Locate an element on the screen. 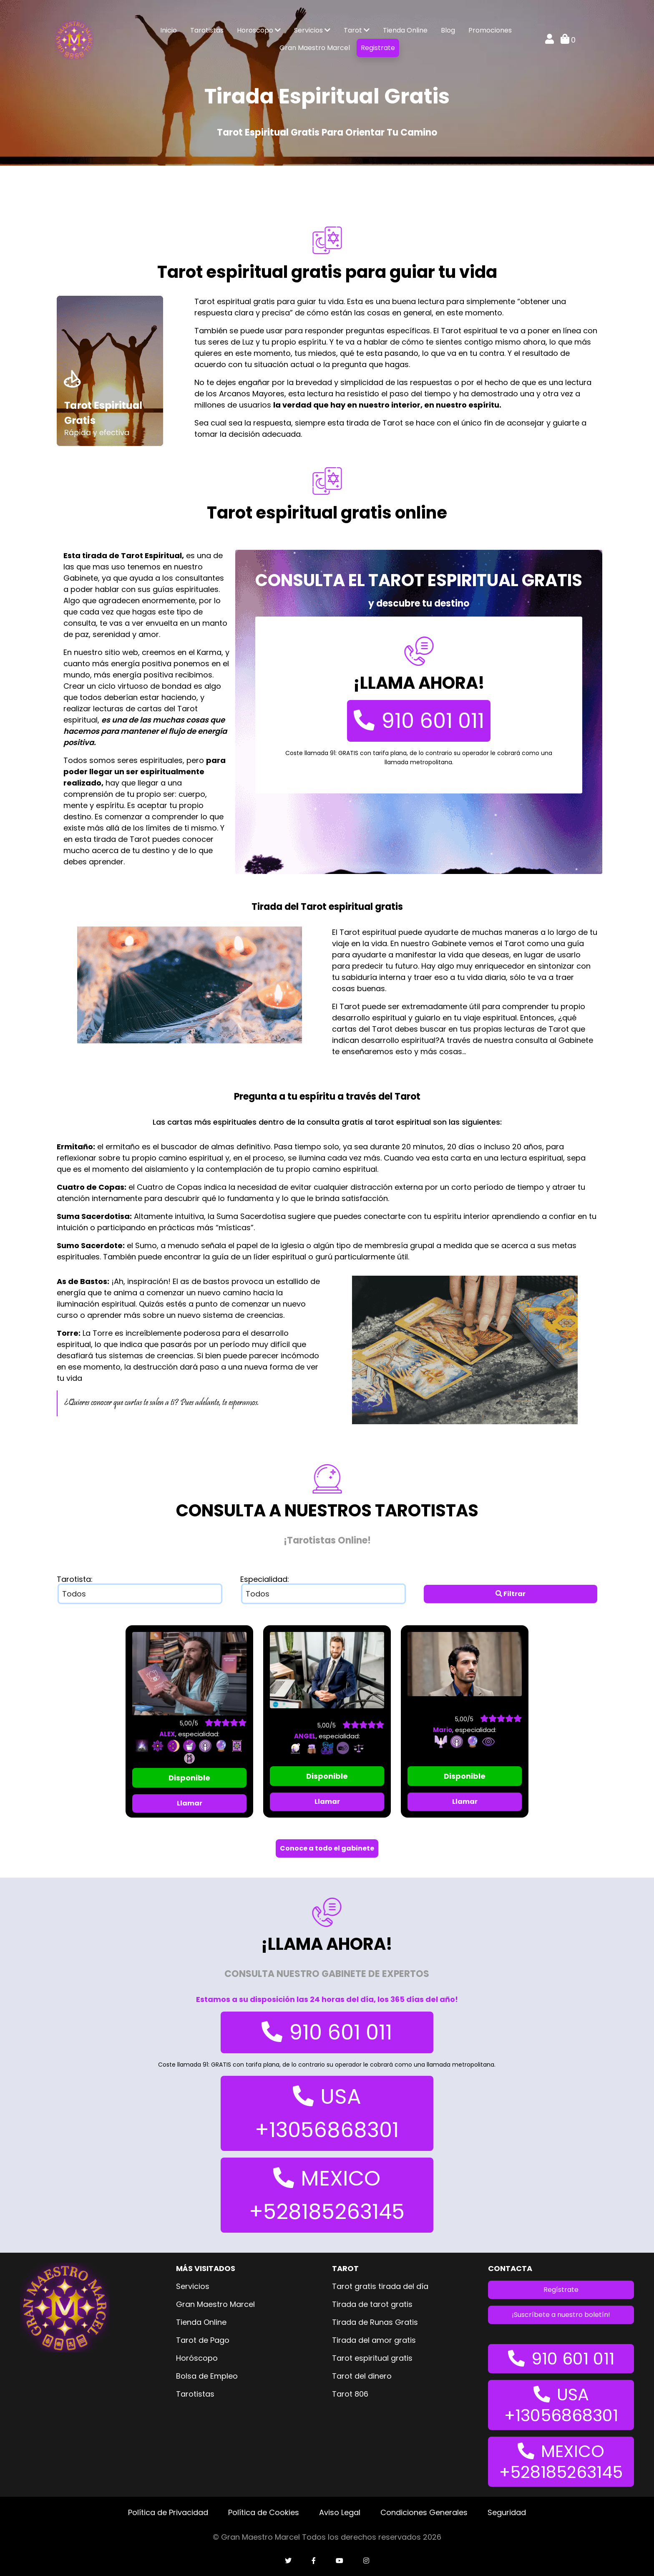 This screenshot has width=654, height=2576. Aviso Legal is located at coordinates (339, 2512).